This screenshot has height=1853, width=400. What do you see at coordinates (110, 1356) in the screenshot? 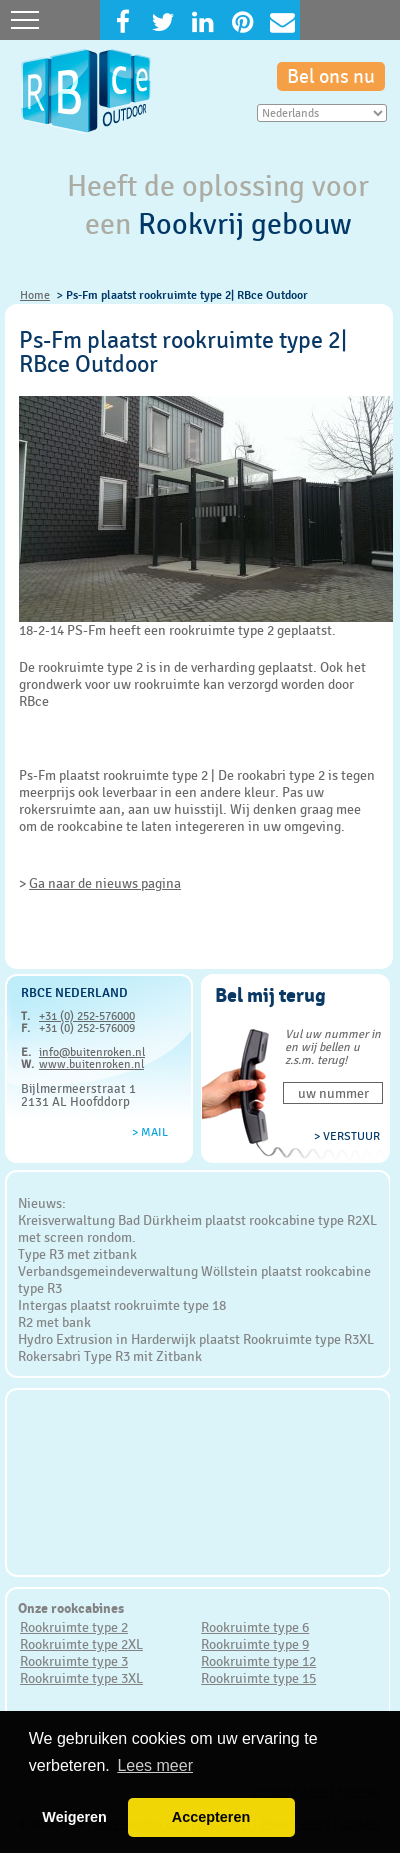
I see `Rokersabri Type R3 mit Zitbank` at bounding box center [110, 1356].